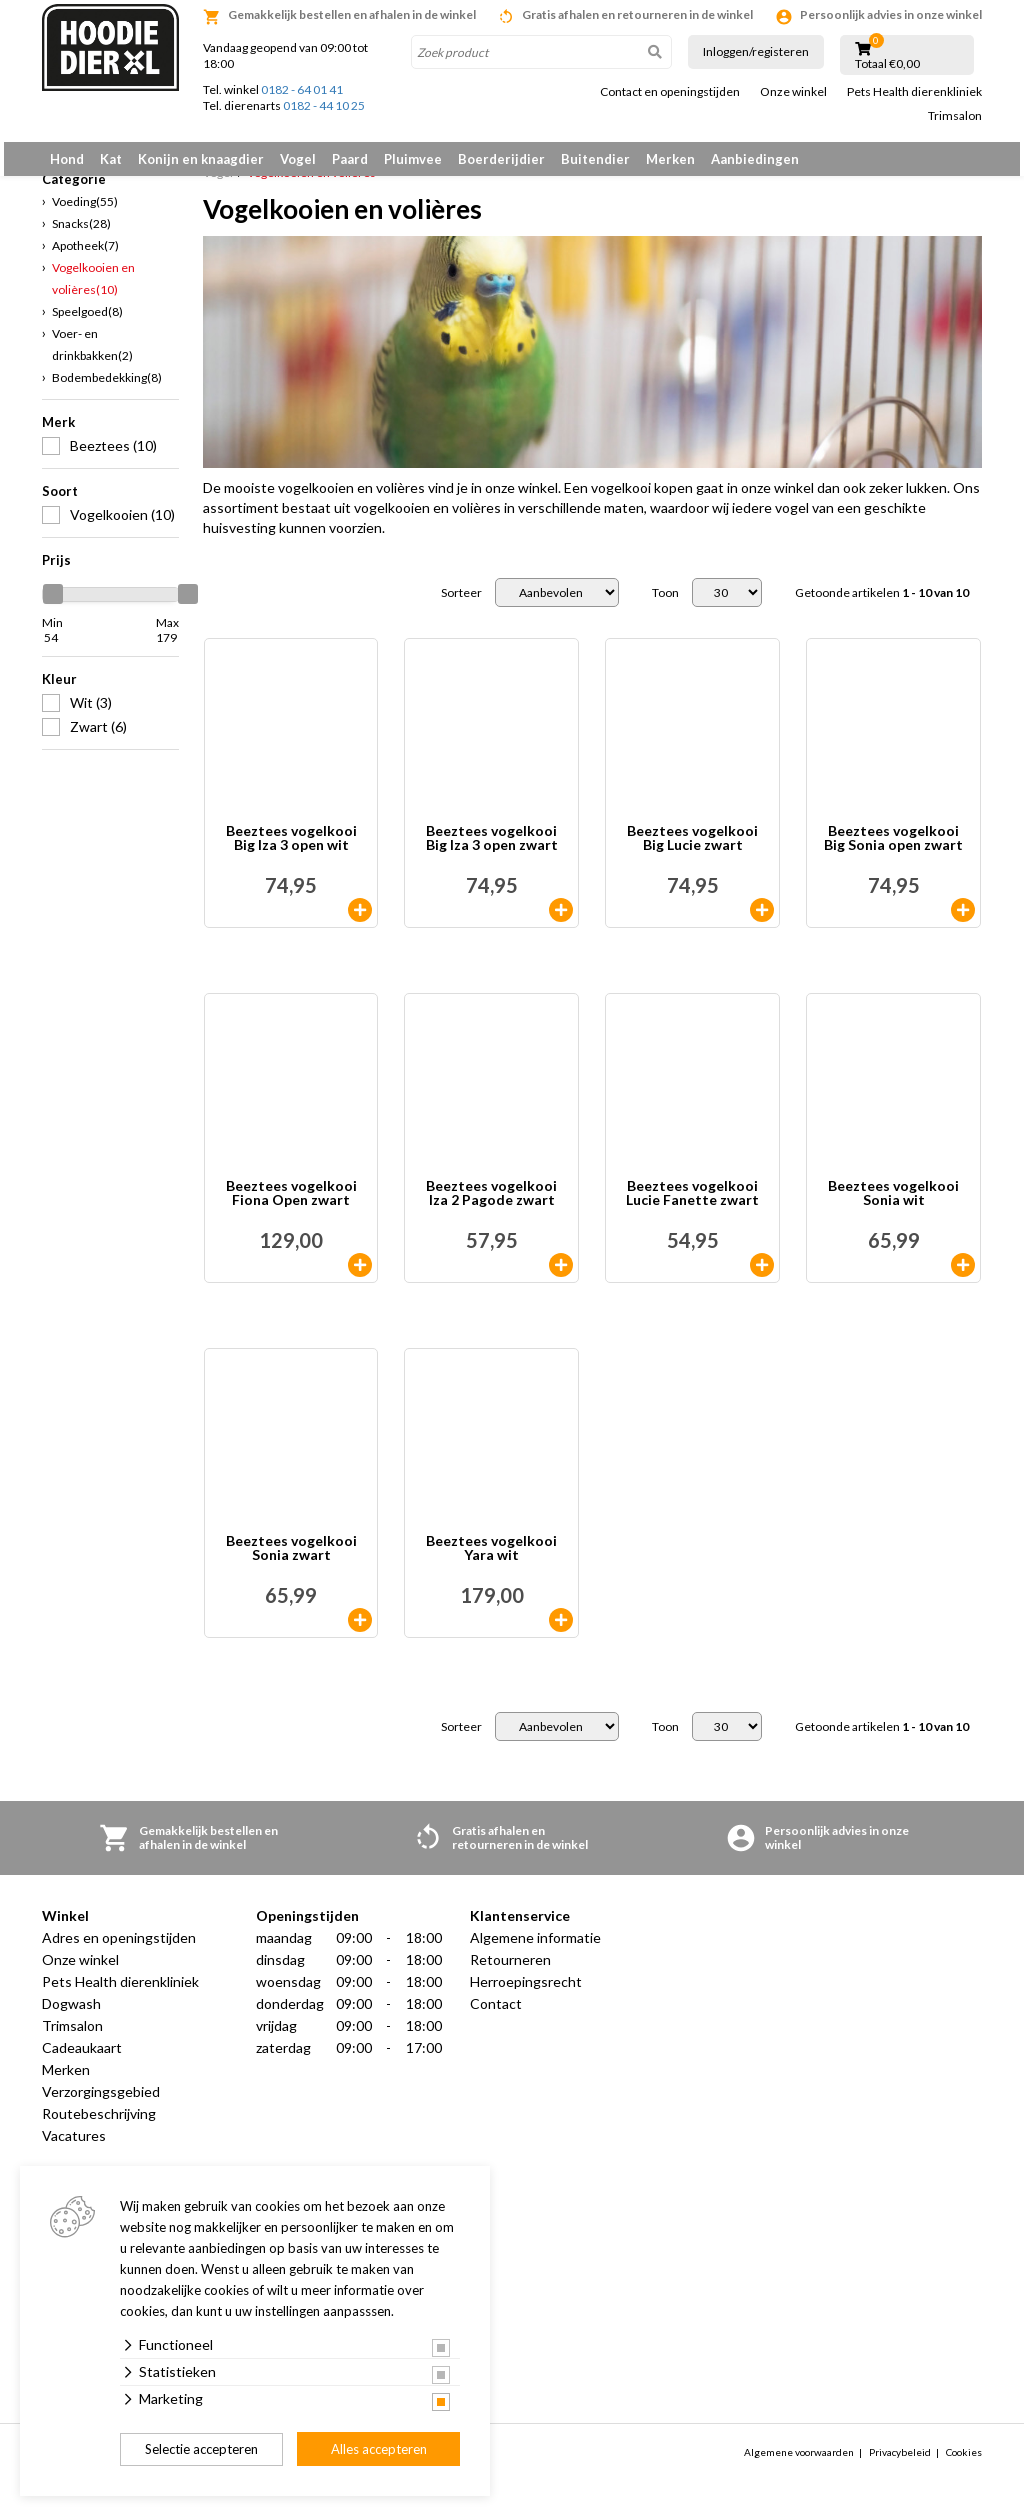 This screenshot has width=1024, height=2516. Describe the element at coordinates (756, 51) in the screenshot. I see `Inloggen/registeren` at that location.